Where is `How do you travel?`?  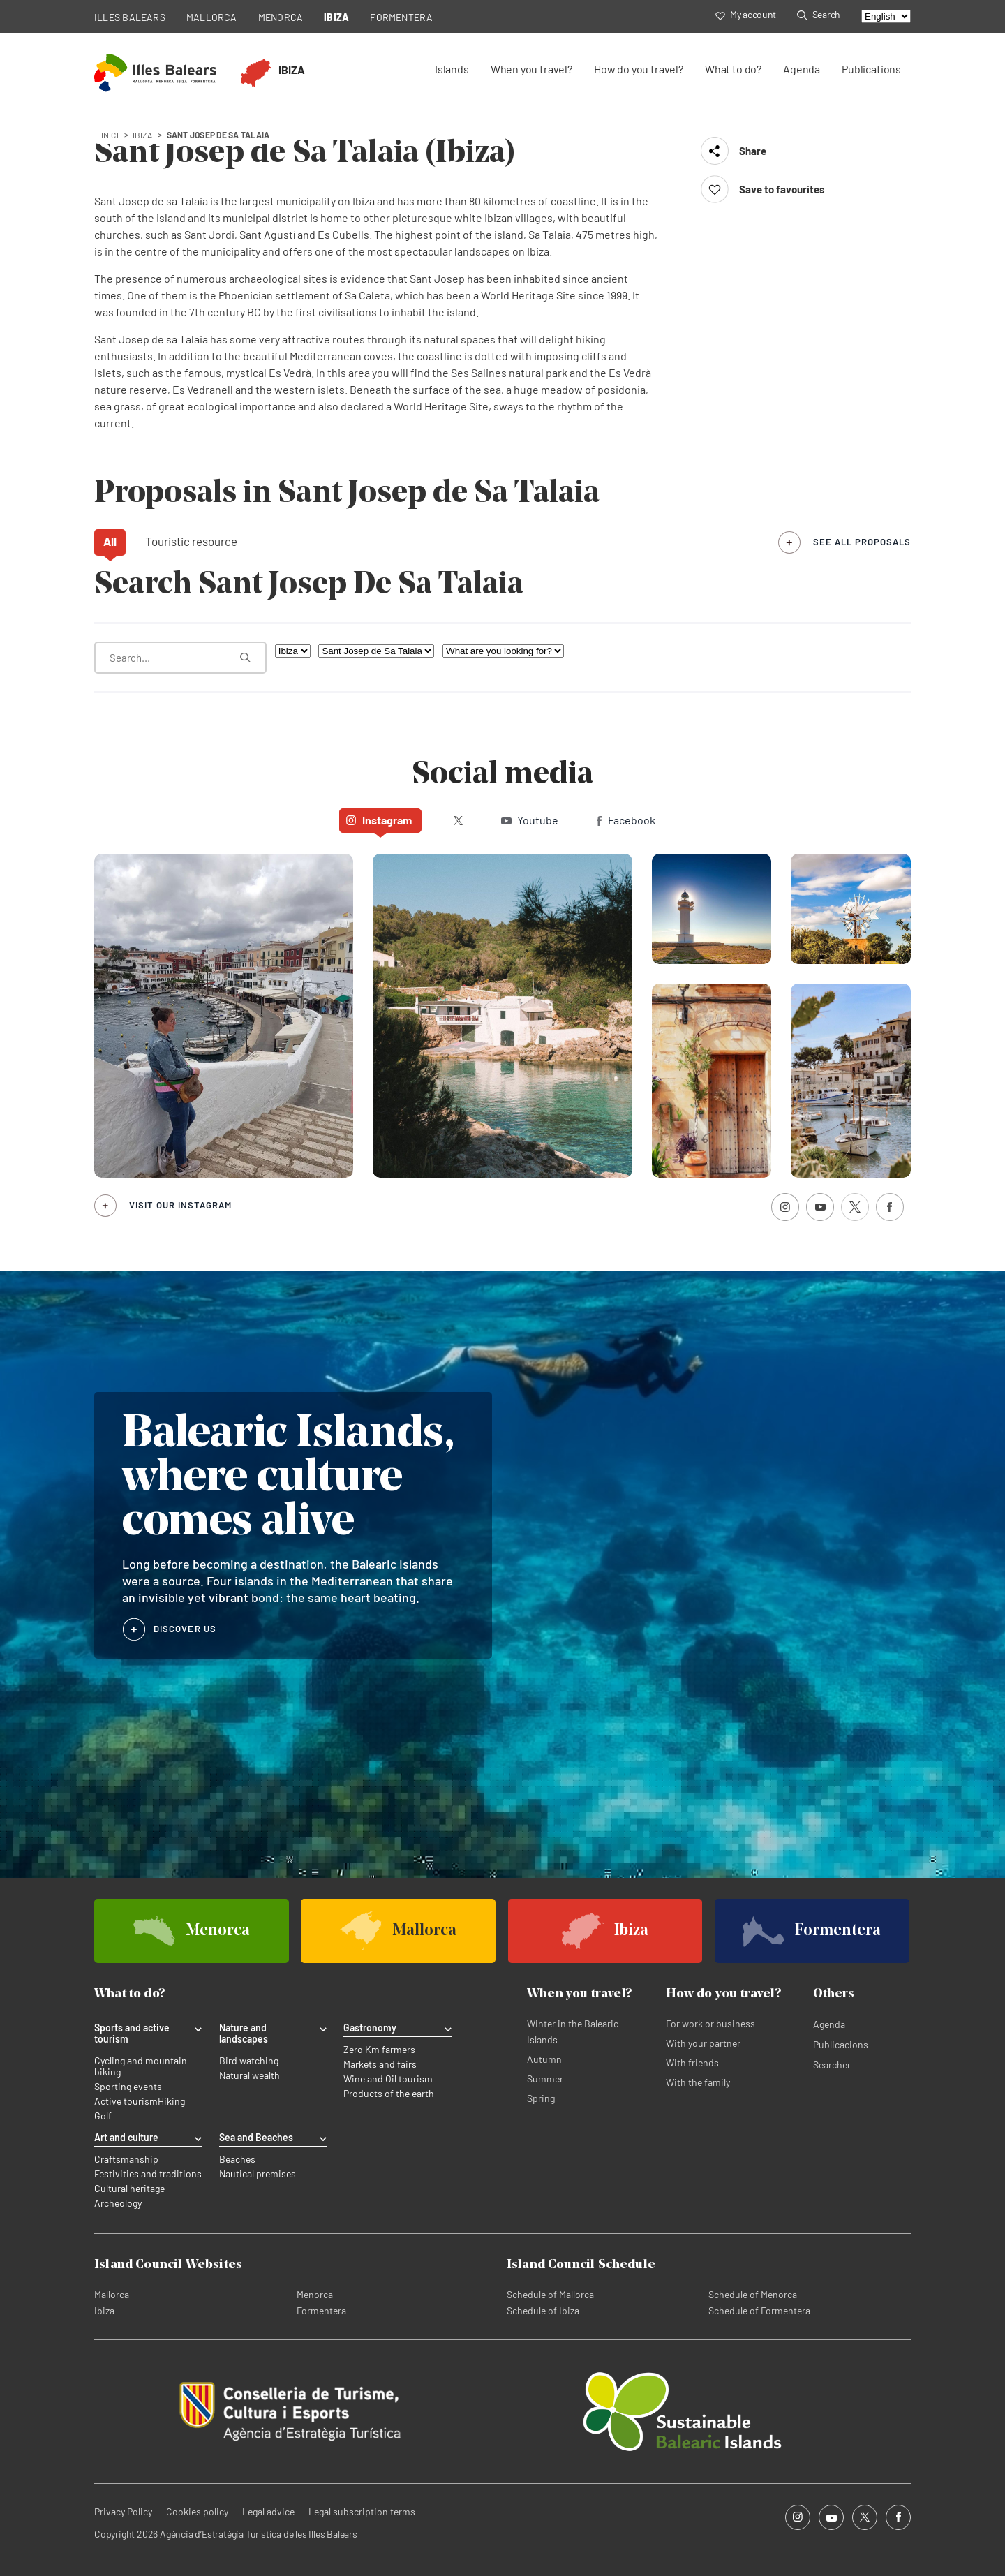
How do you travel? is located at coordinates (638, 68).